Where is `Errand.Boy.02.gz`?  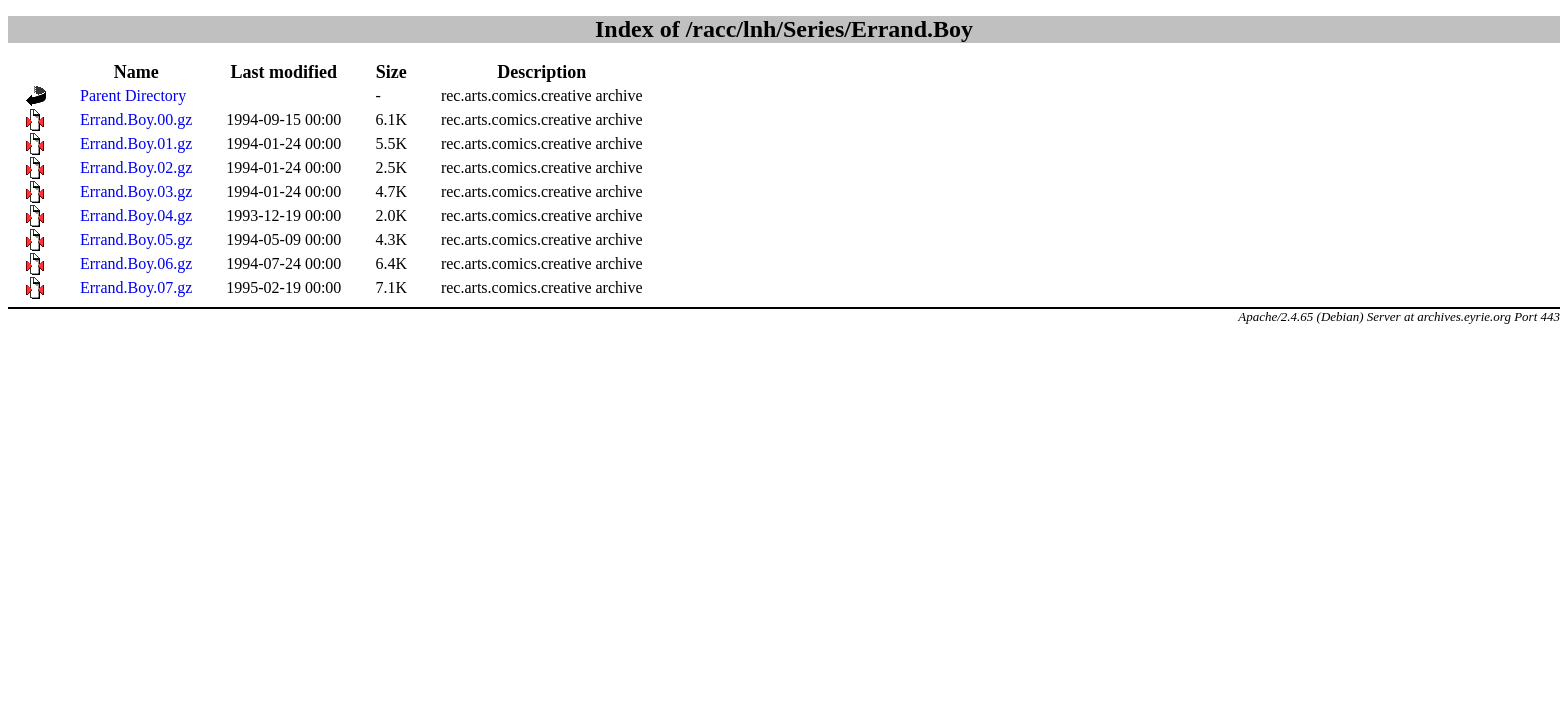 Errand.Boy.02.gz is located at coordinates (136, 167).